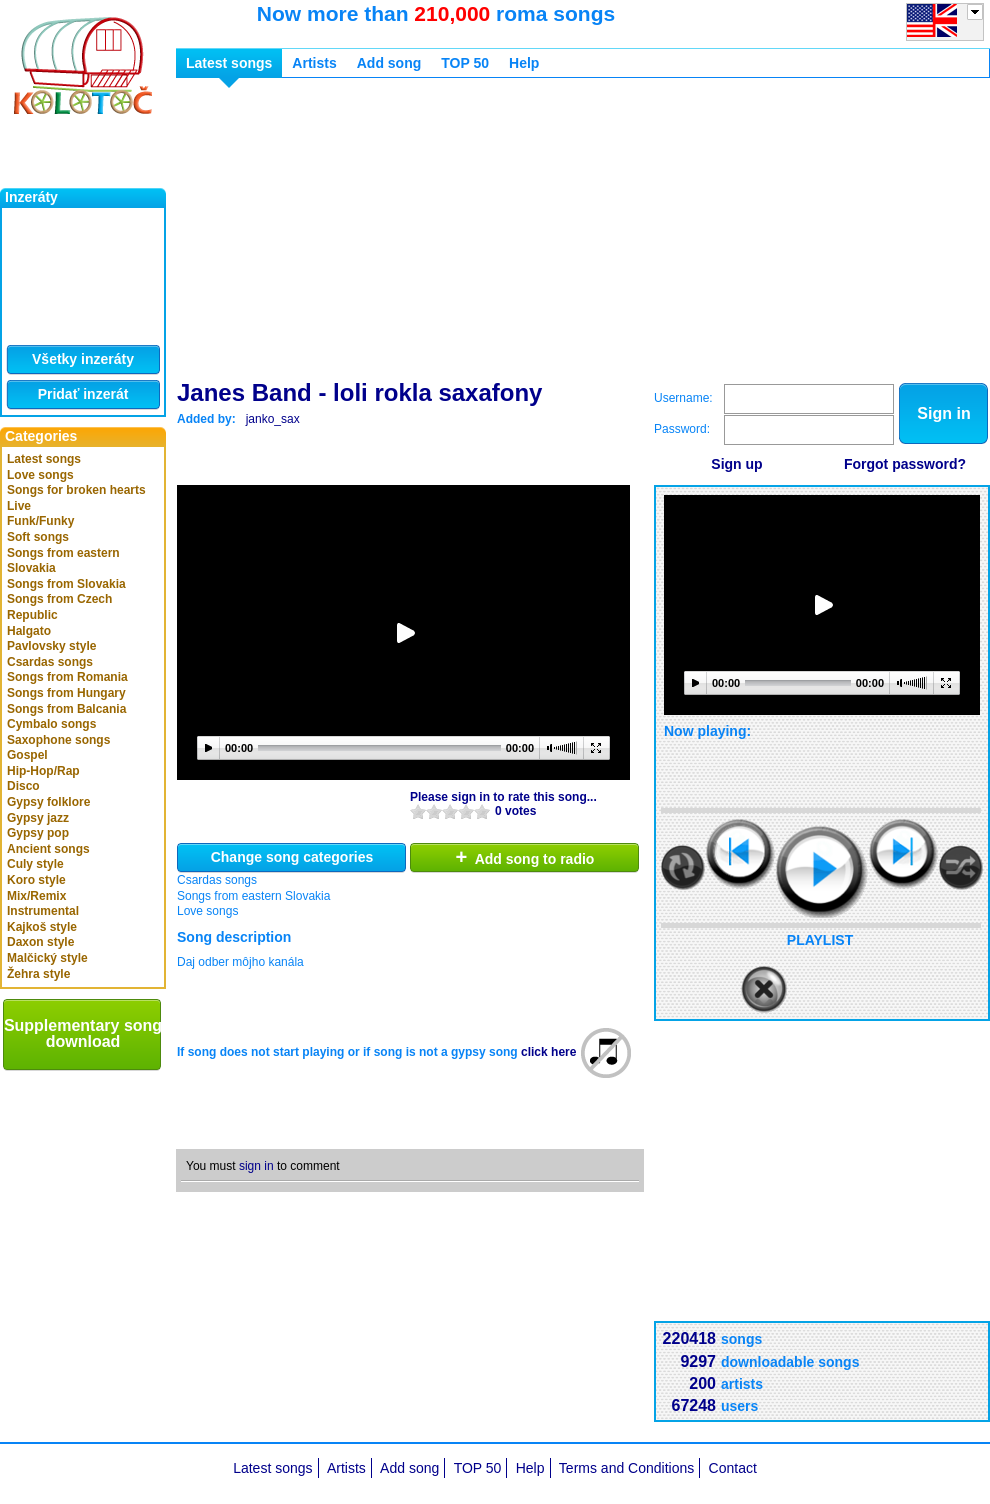  Describe the element at coordinates (50, 662) in the screenshot. I see `Csardas songs` at that location.